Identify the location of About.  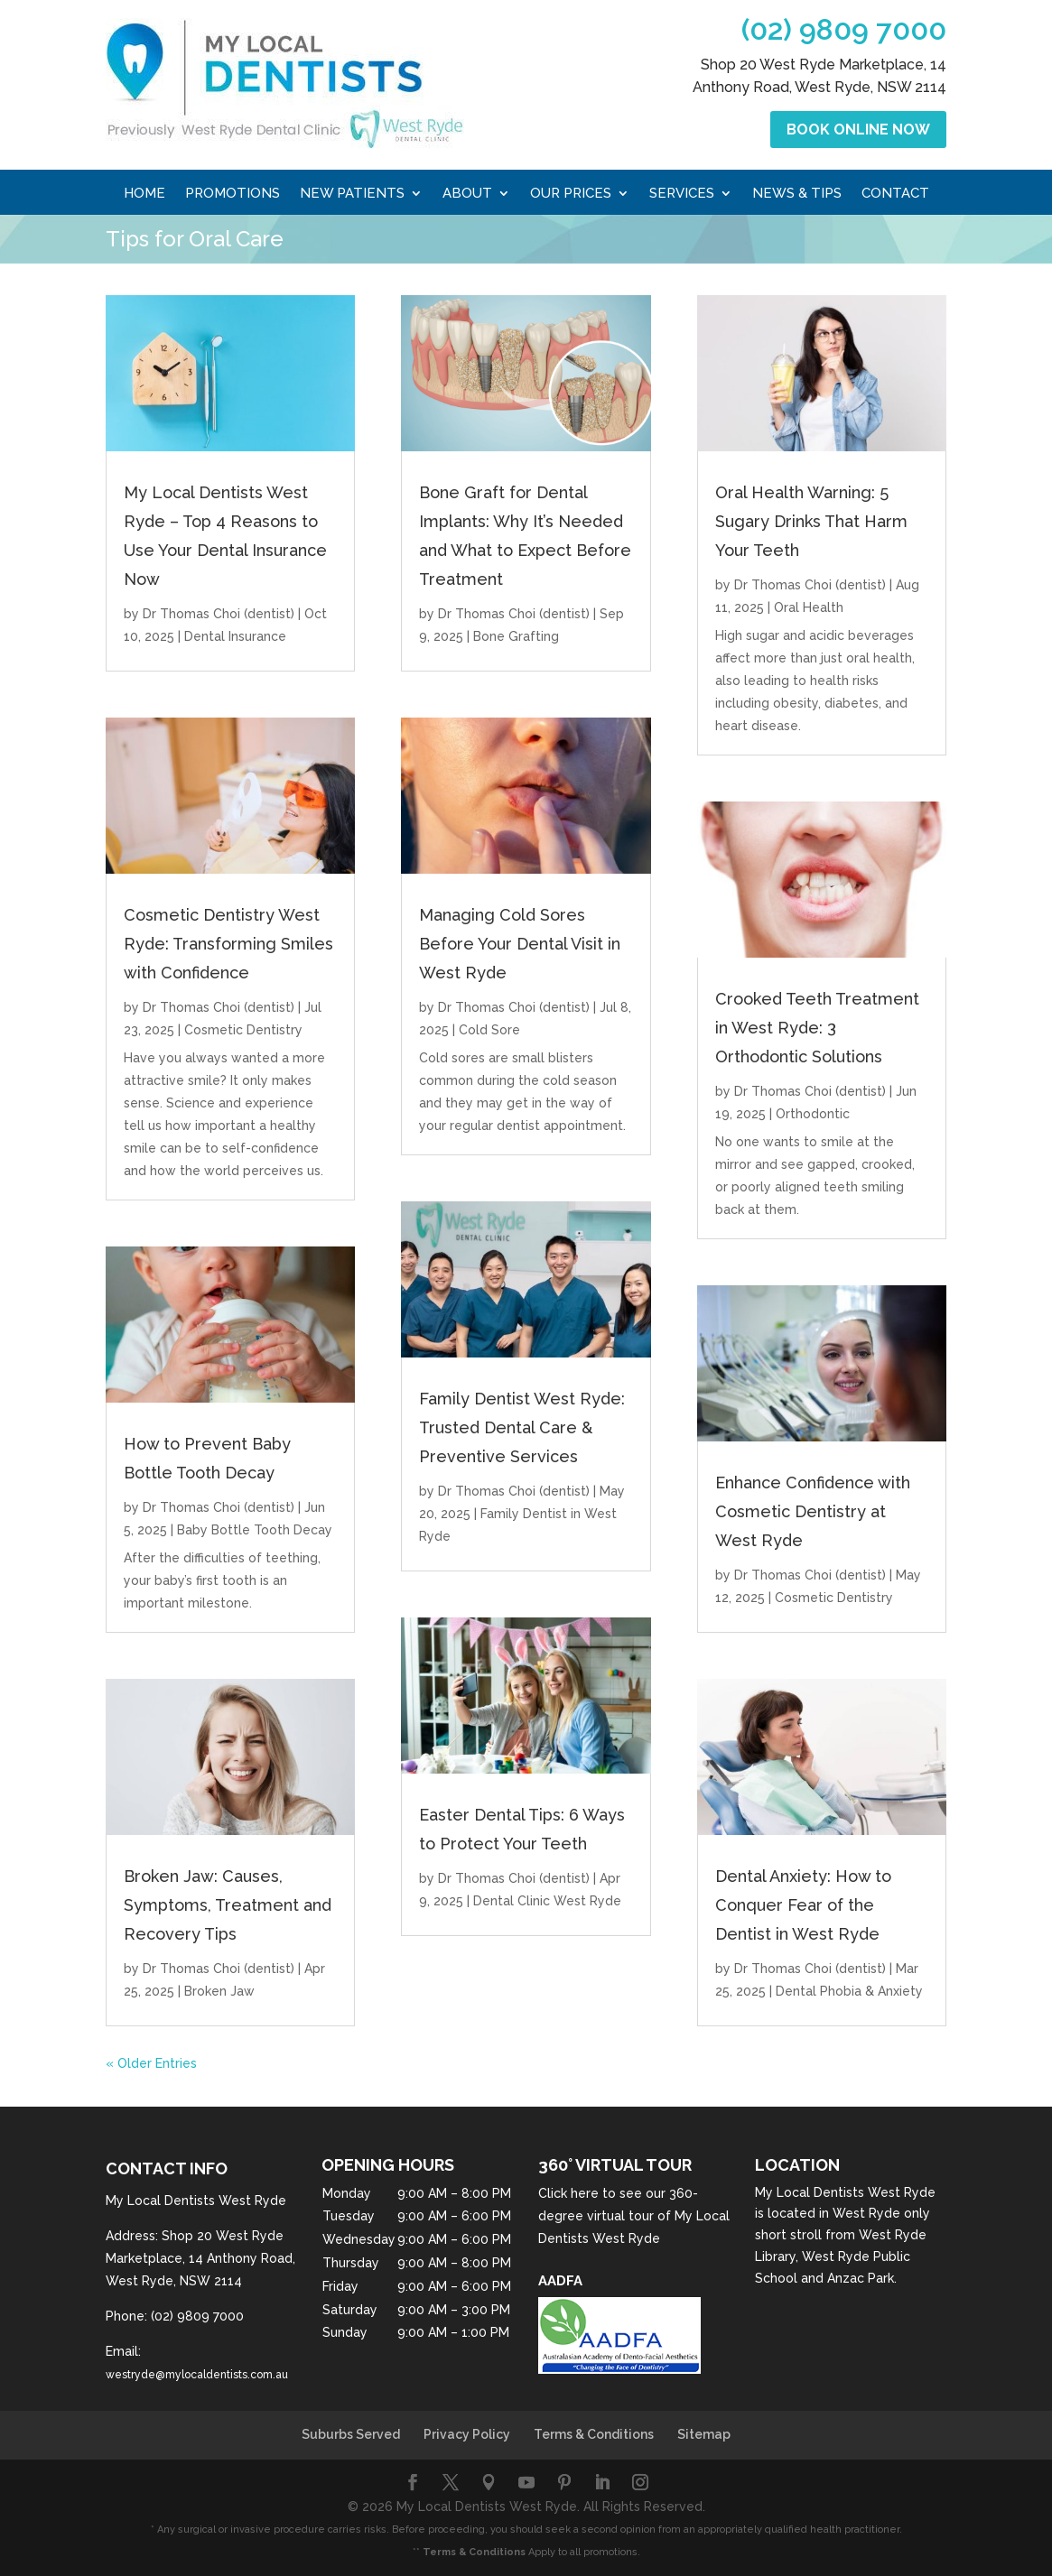
(467, 194).